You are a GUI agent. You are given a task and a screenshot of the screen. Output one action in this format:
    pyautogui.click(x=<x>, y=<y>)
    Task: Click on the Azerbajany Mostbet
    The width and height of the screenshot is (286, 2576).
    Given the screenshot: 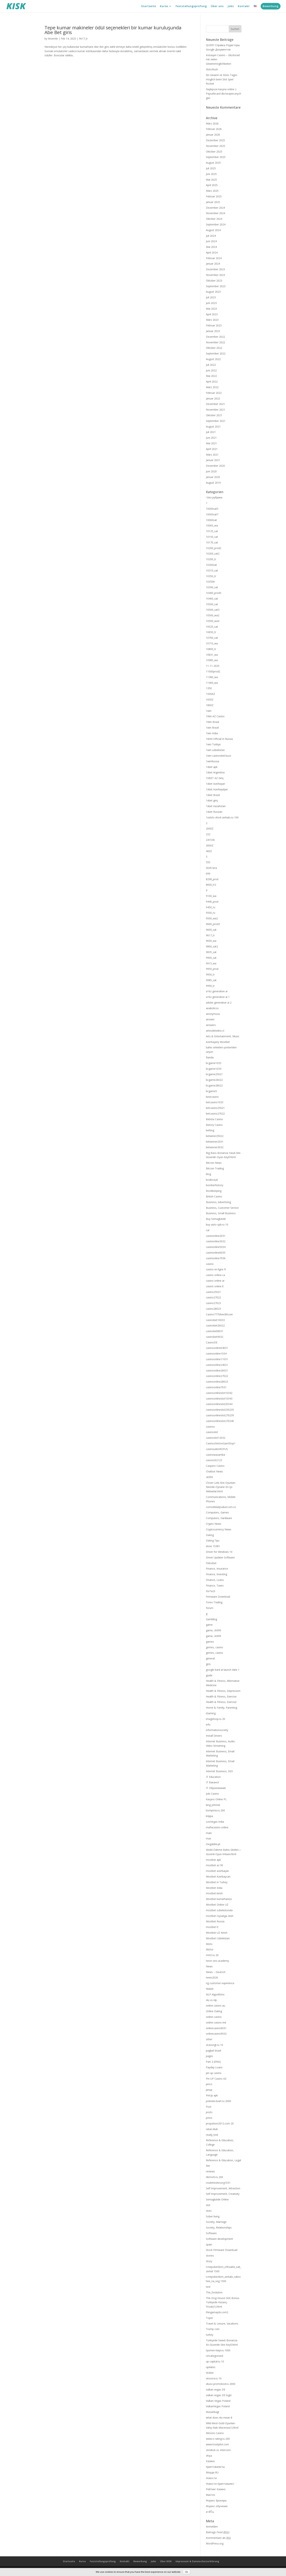 What is the action you would take?
    pyautogui.click(x=218, y=1042)
    